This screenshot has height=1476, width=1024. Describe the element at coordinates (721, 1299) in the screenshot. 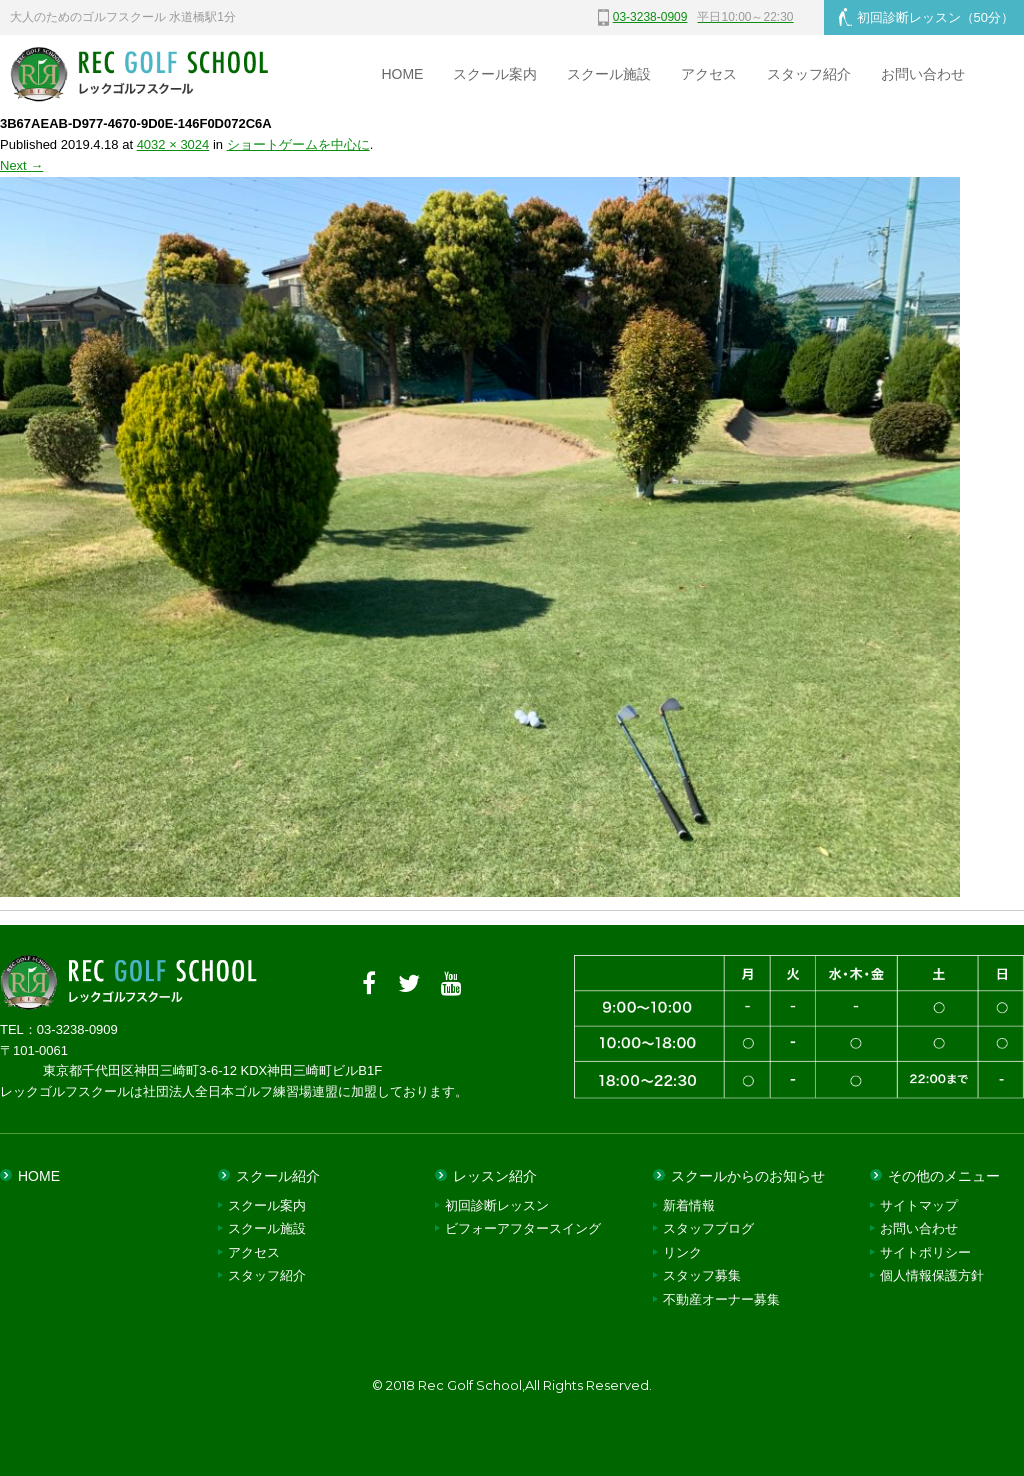

I see `不動産オーナー募集` at that location.